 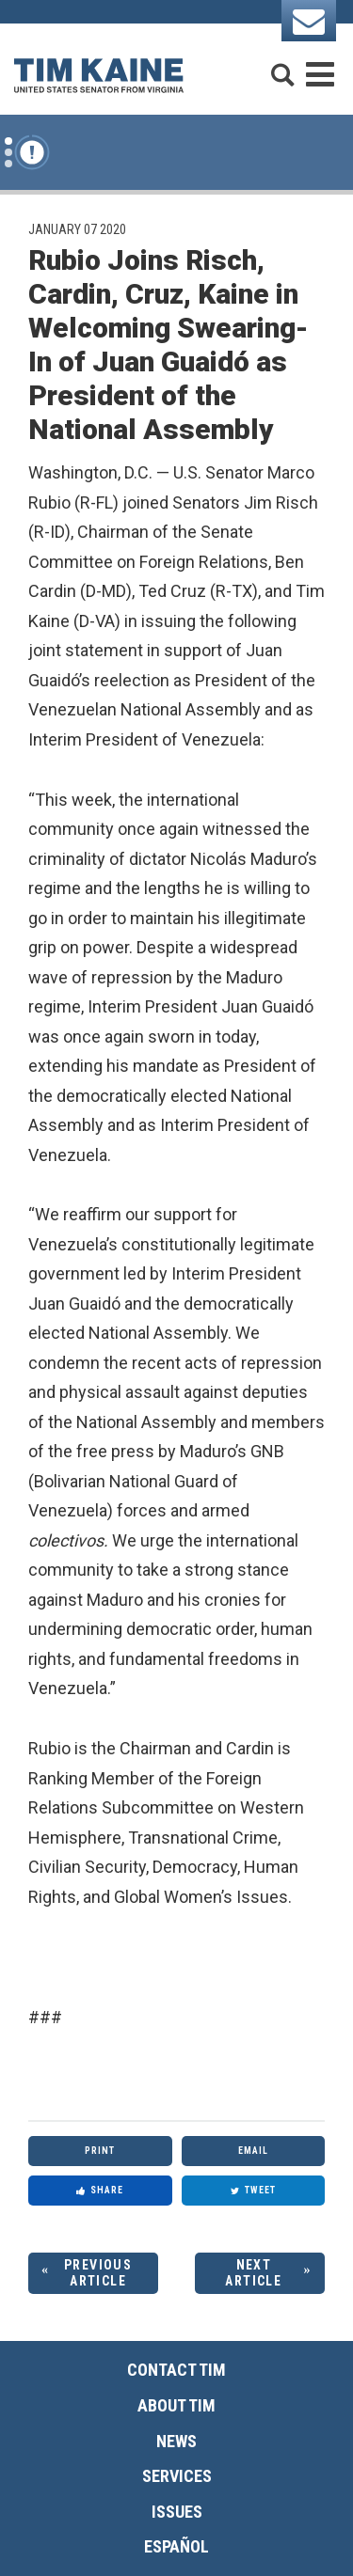 What do you see at coordinates (253, 2272) in the screenshot?
I see `Next Article` at bounding box center [253, 2272].